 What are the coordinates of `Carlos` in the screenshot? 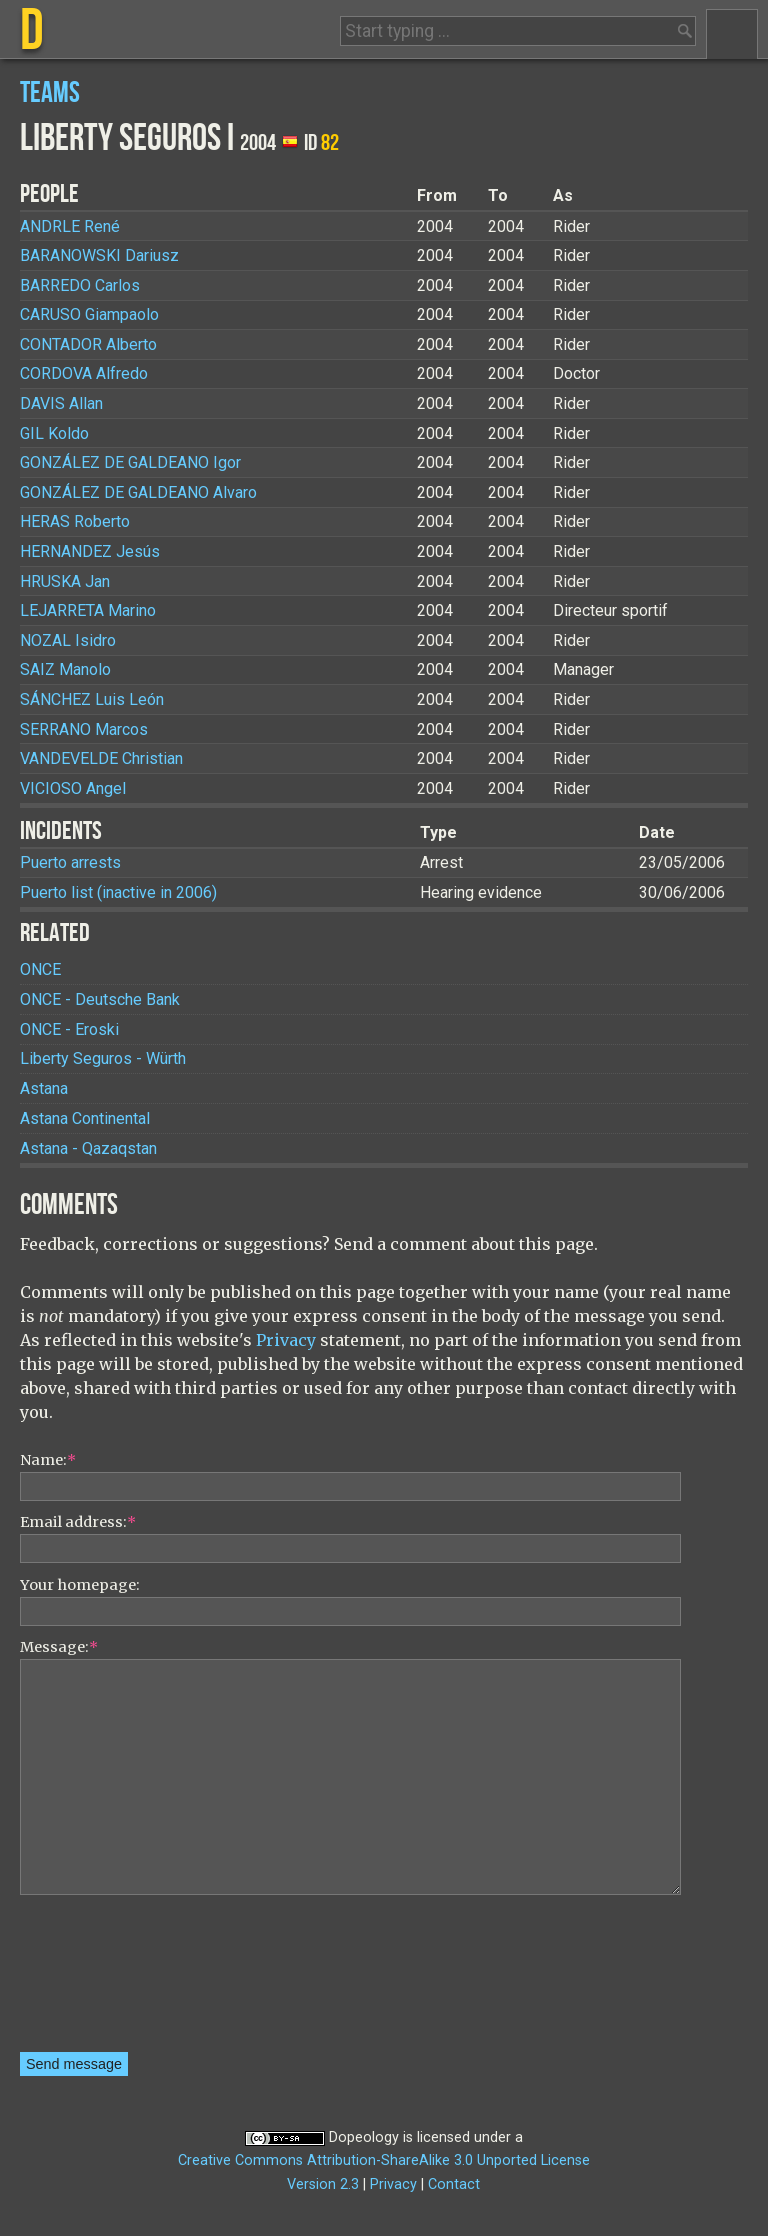 It's located at (80, 285).